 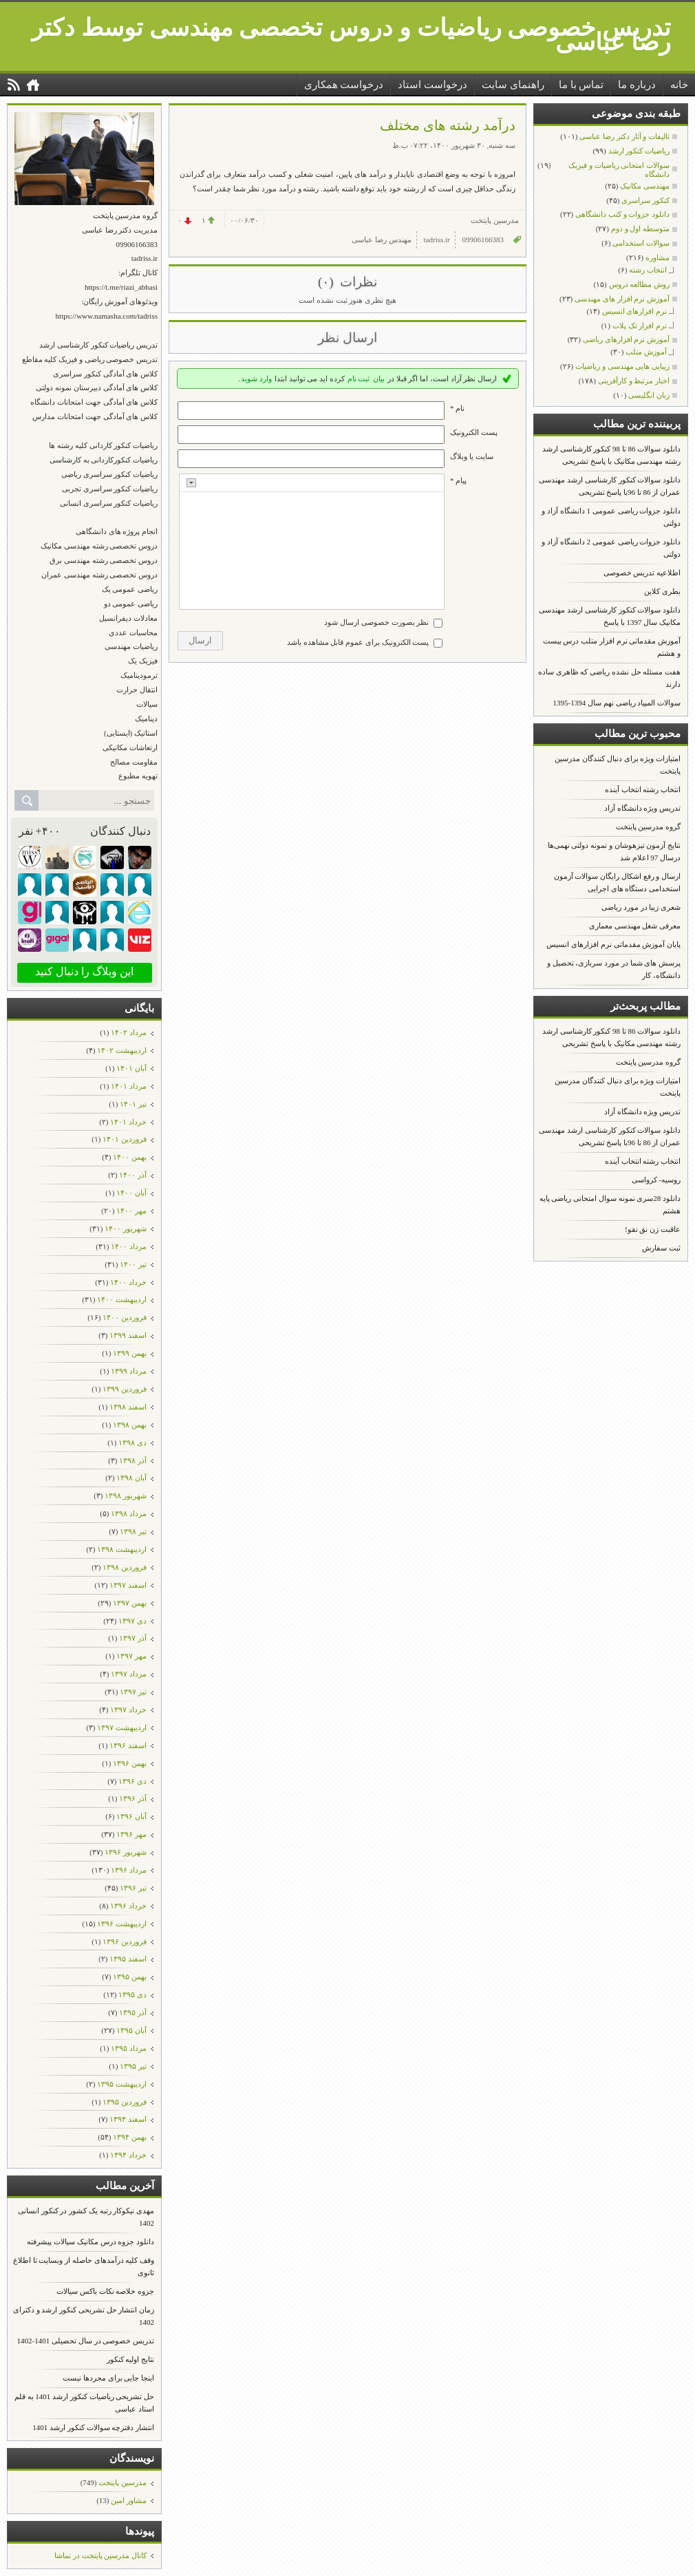 What do you see at coordinates (125, 1941) in the screenshot?
I see `فروردين ۱۳۹۶` at bounding box center [125, 1941].